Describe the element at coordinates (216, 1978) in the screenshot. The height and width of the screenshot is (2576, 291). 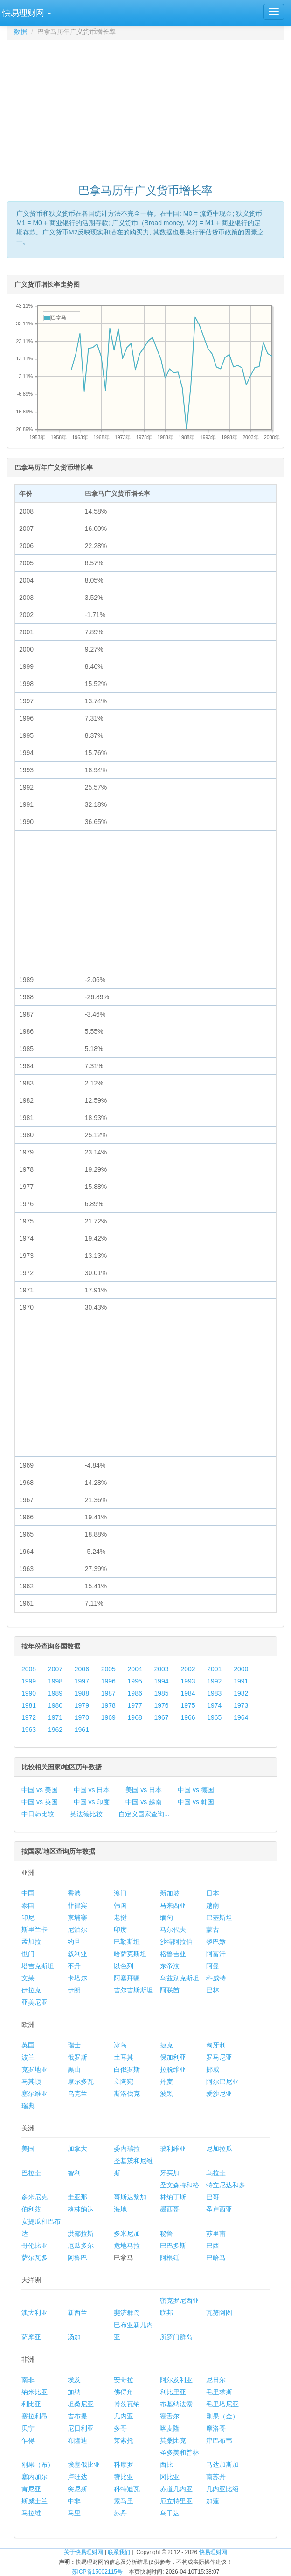
I see `科威特` at that location.